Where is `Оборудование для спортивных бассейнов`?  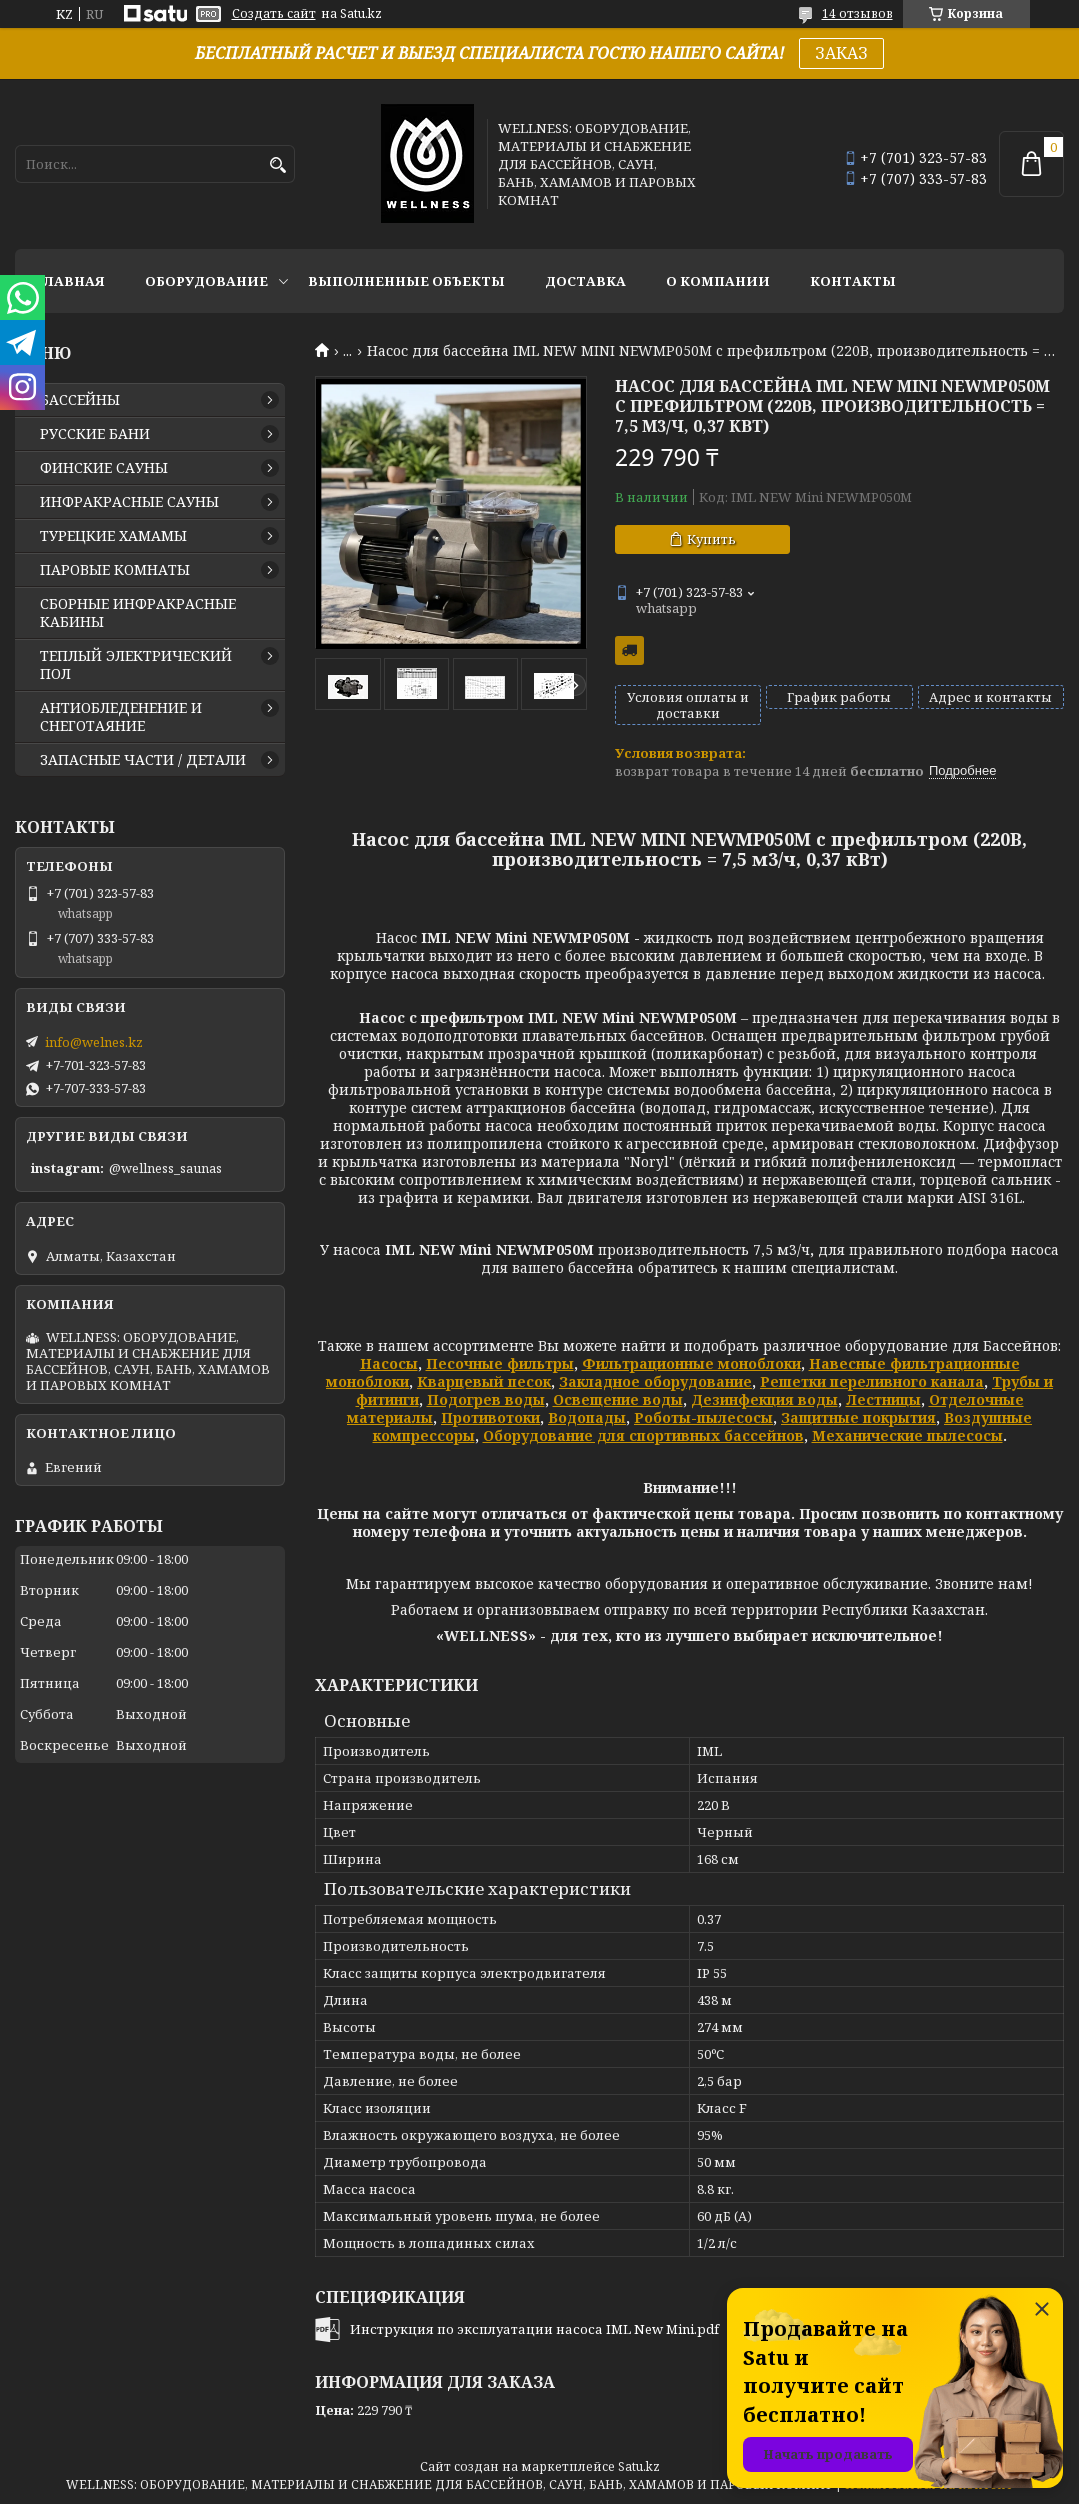 Оборудование для спортивных бассейнов is located at coordinates (643, 1435).